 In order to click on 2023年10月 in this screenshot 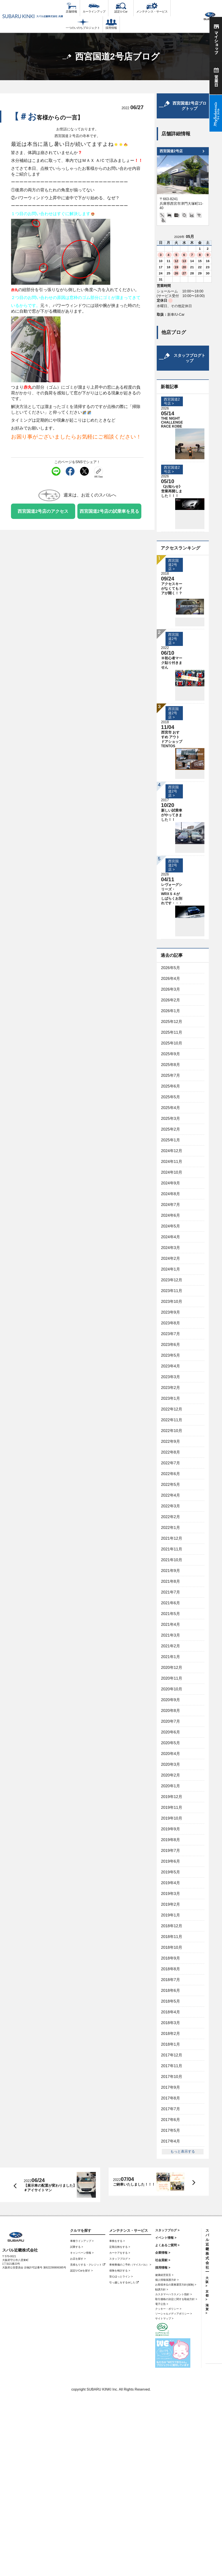, I will do `click(171, 1301)`.